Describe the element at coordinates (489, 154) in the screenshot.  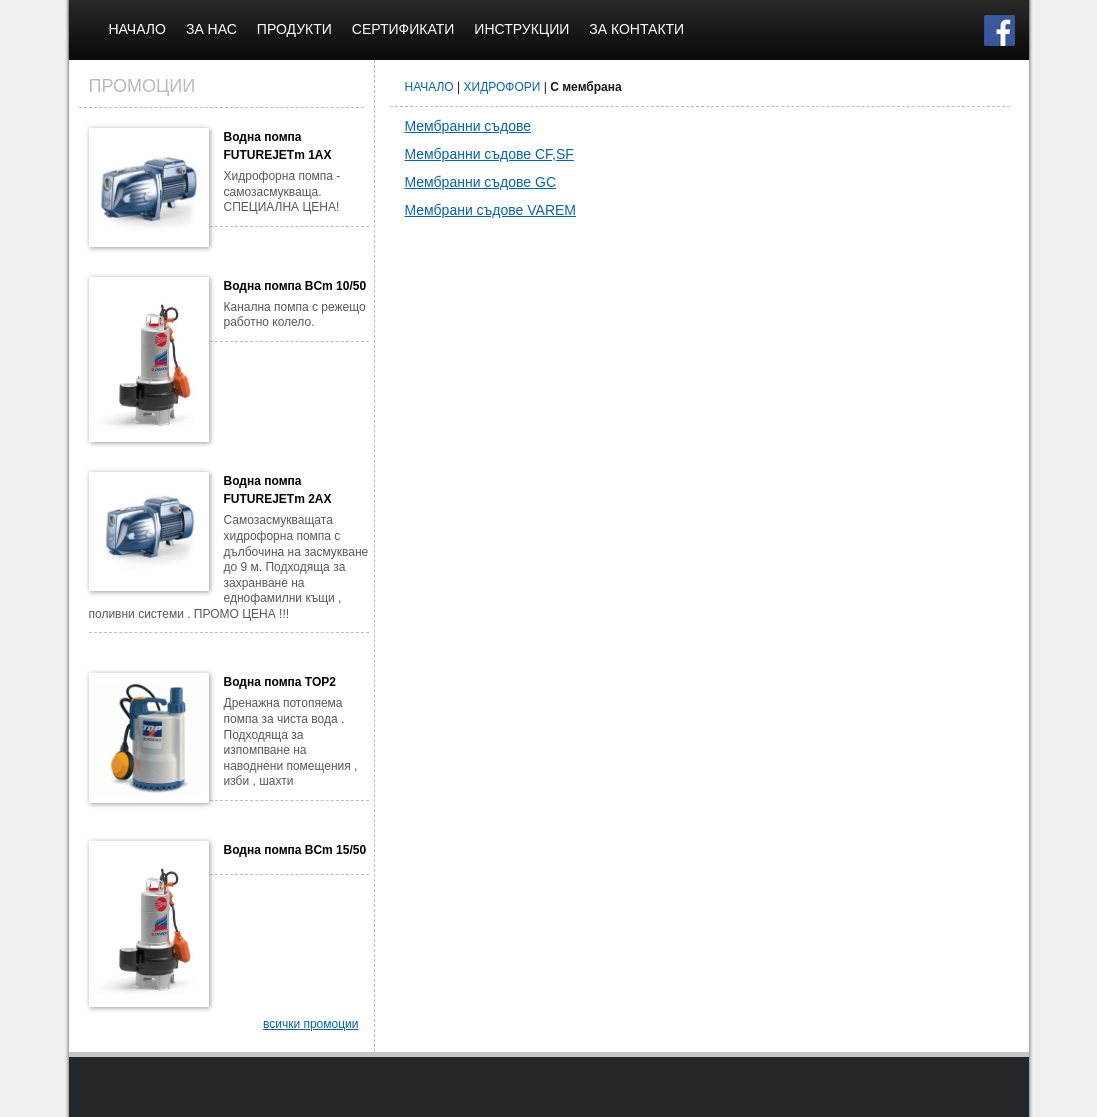
I see `Мембранни съдове CF,SF` at that location.